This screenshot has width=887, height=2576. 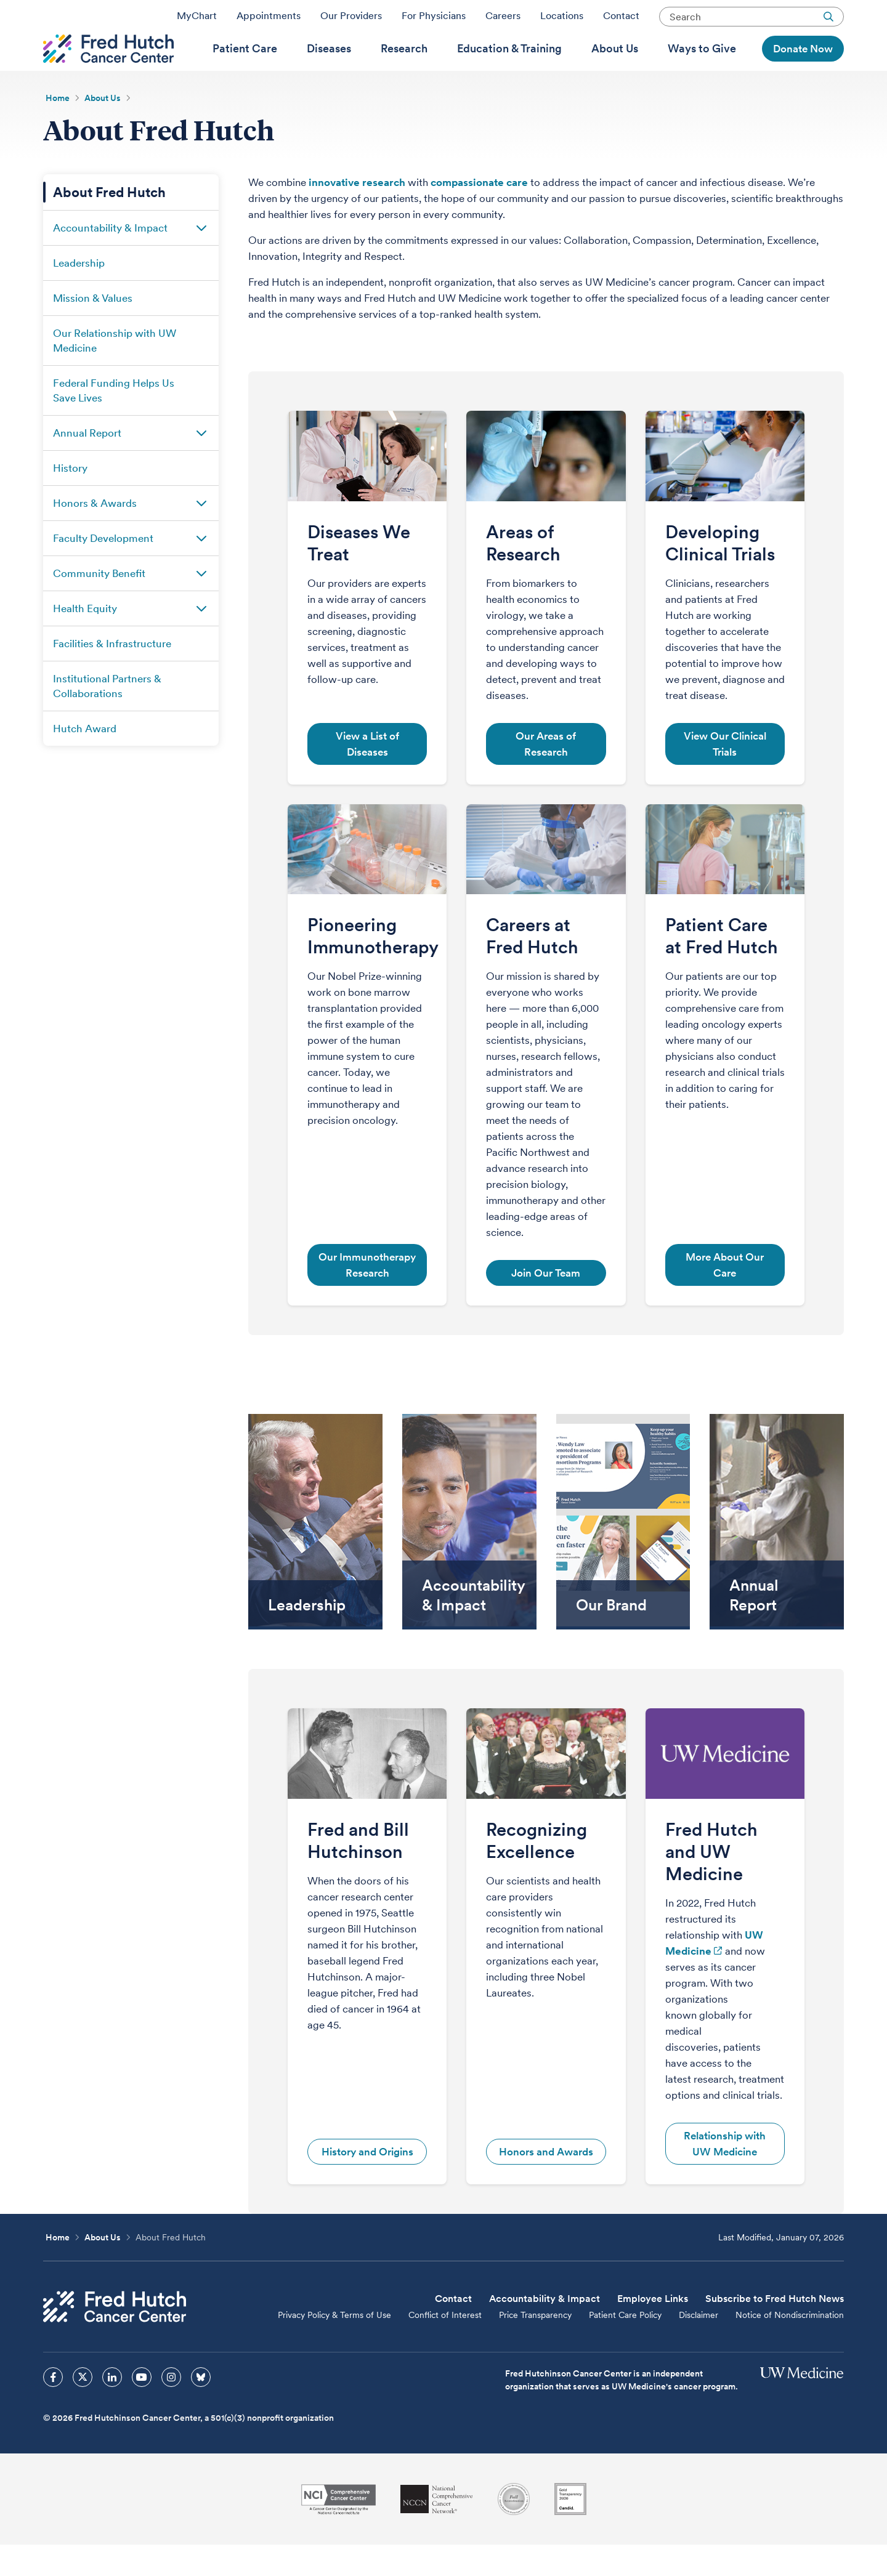 I want to click on [sprites bluesky icon], so click(x=201, y=2408).